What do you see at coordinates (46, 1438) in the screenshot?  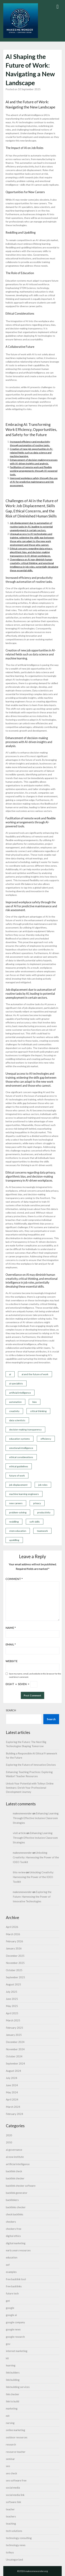 I see `efficiency` at bounding box center [46, 1438].